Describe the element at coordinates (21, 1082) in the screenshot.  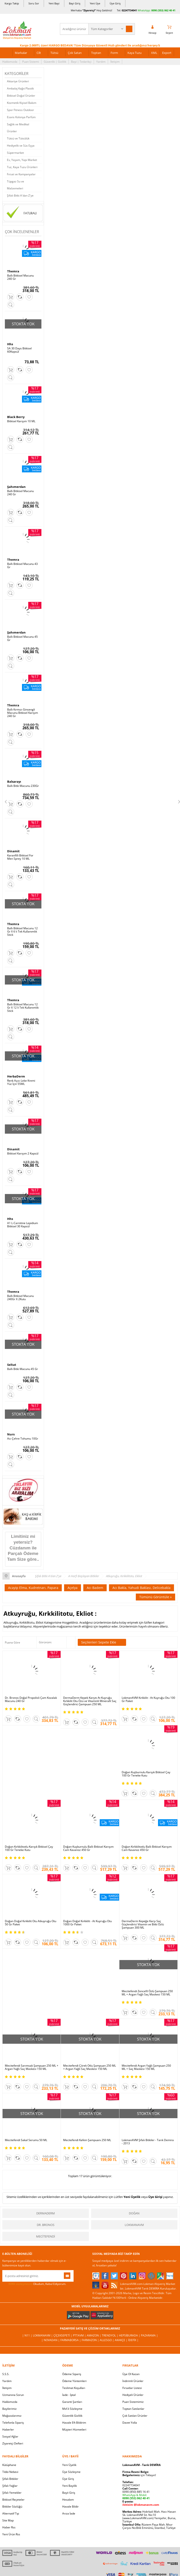
I see `Renk Açıcı Leke Kremi Yüz İçin 55ML` at that location.